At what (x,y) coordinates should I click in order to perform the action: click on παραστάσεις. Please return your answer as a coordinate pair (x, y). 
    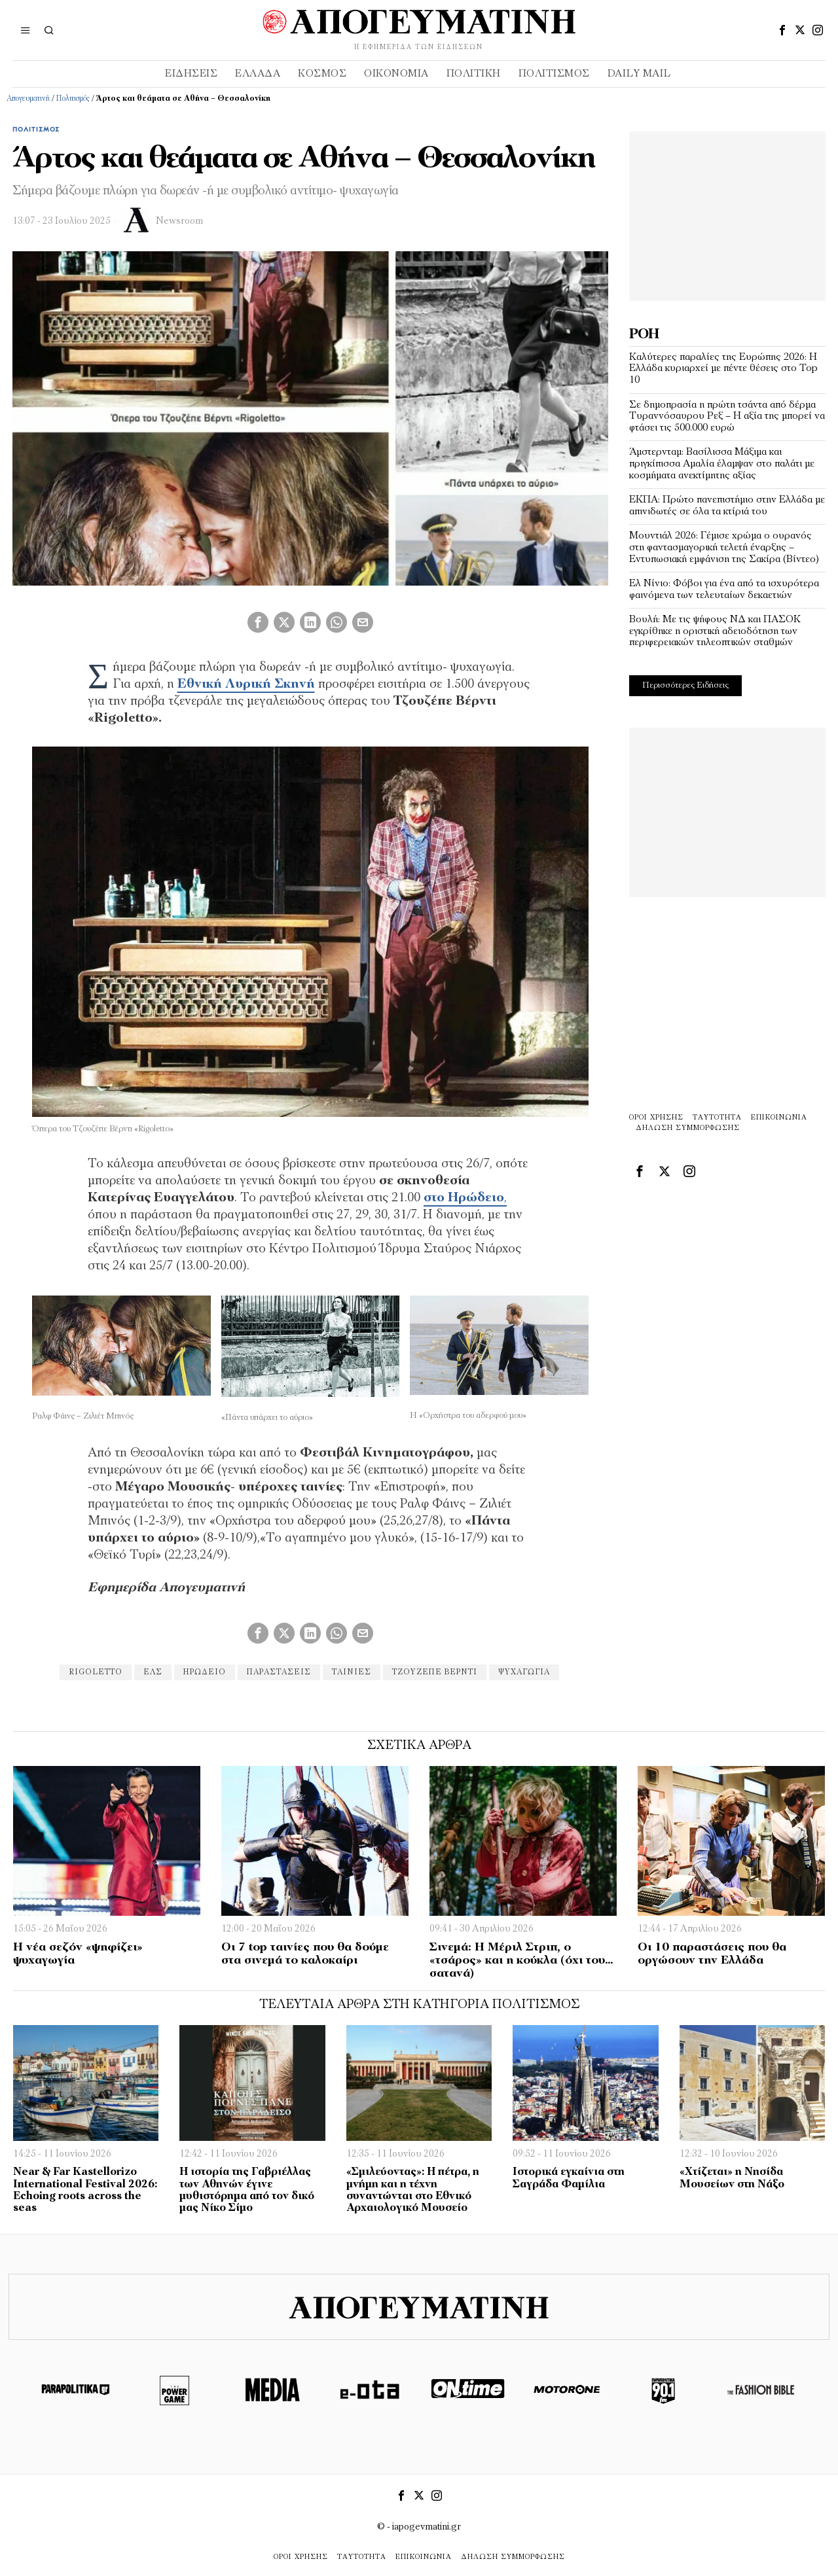
    Looking at the image, I should click on (279, 1672).